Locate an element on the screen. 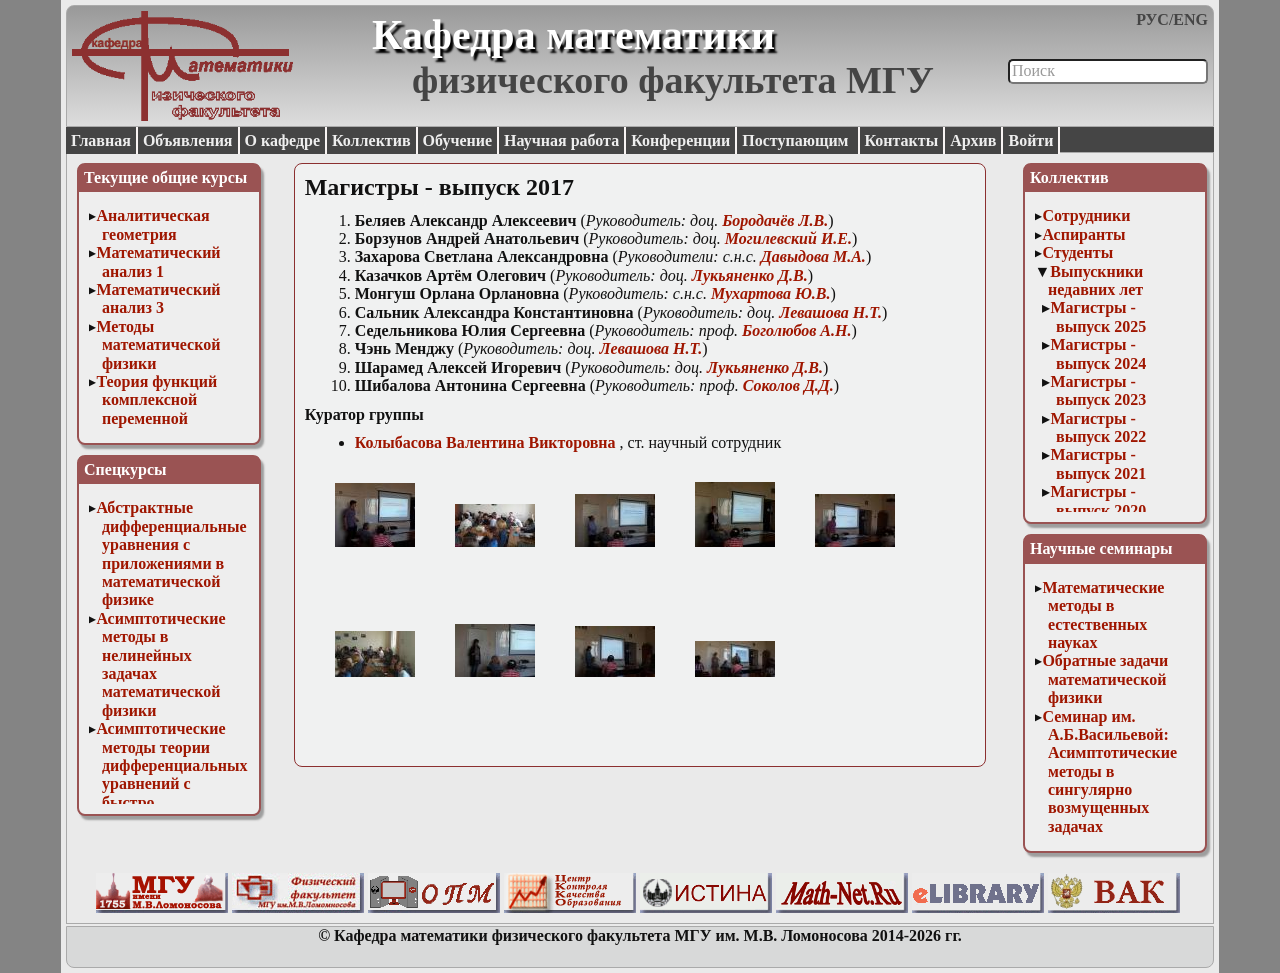  Коллектив is located at coordinates (371, 140).